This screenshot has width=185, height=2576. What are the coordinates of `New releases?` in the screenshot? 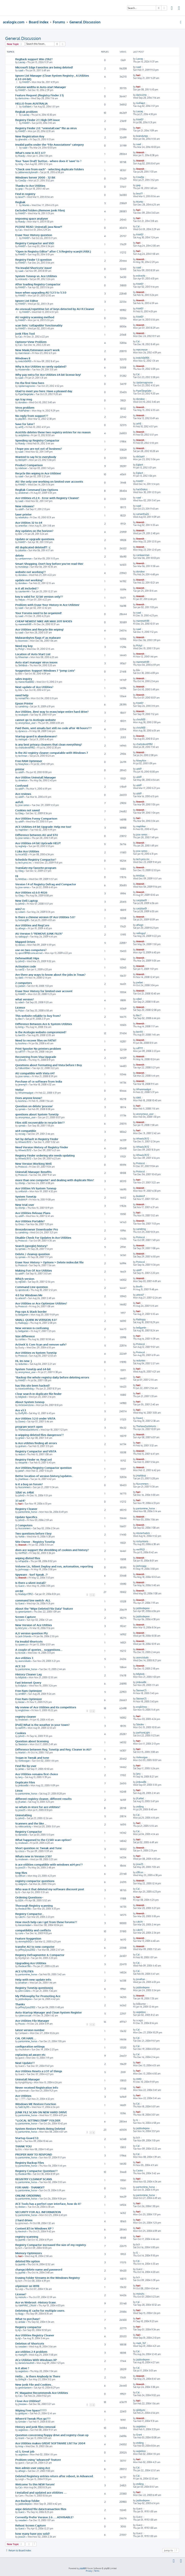 It's located at (24, 506).